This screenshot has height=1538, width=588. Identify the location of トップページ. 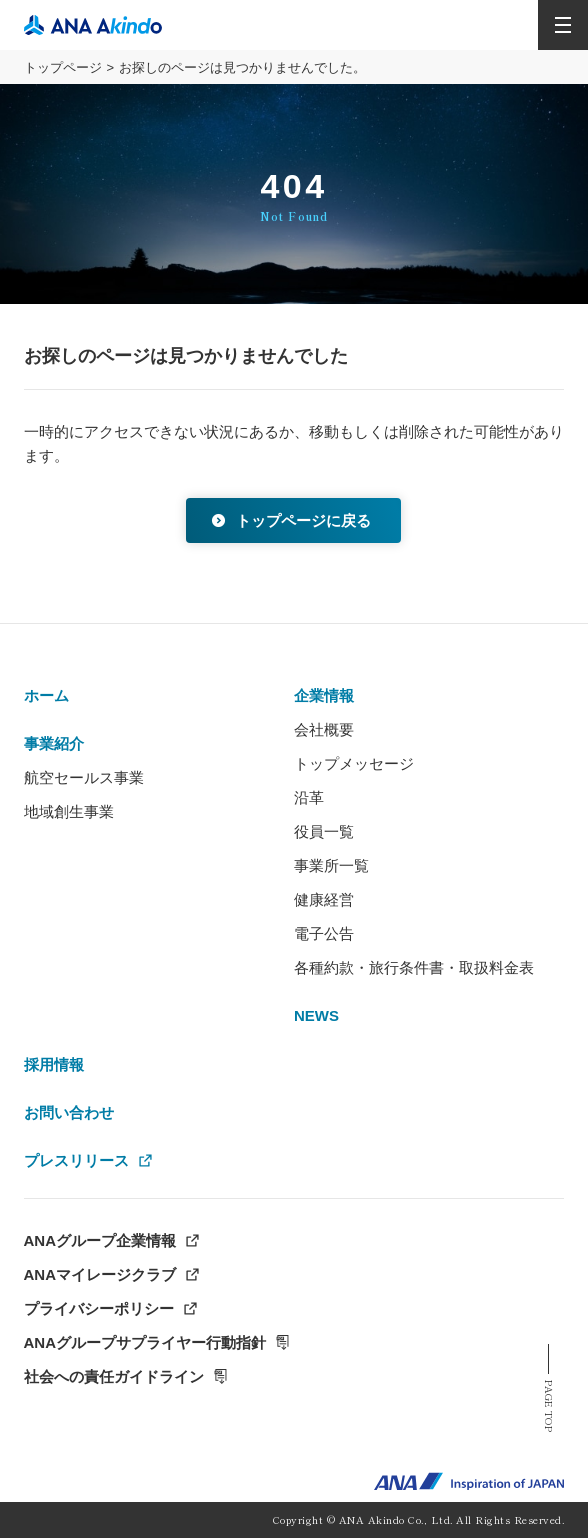
(63, 67).